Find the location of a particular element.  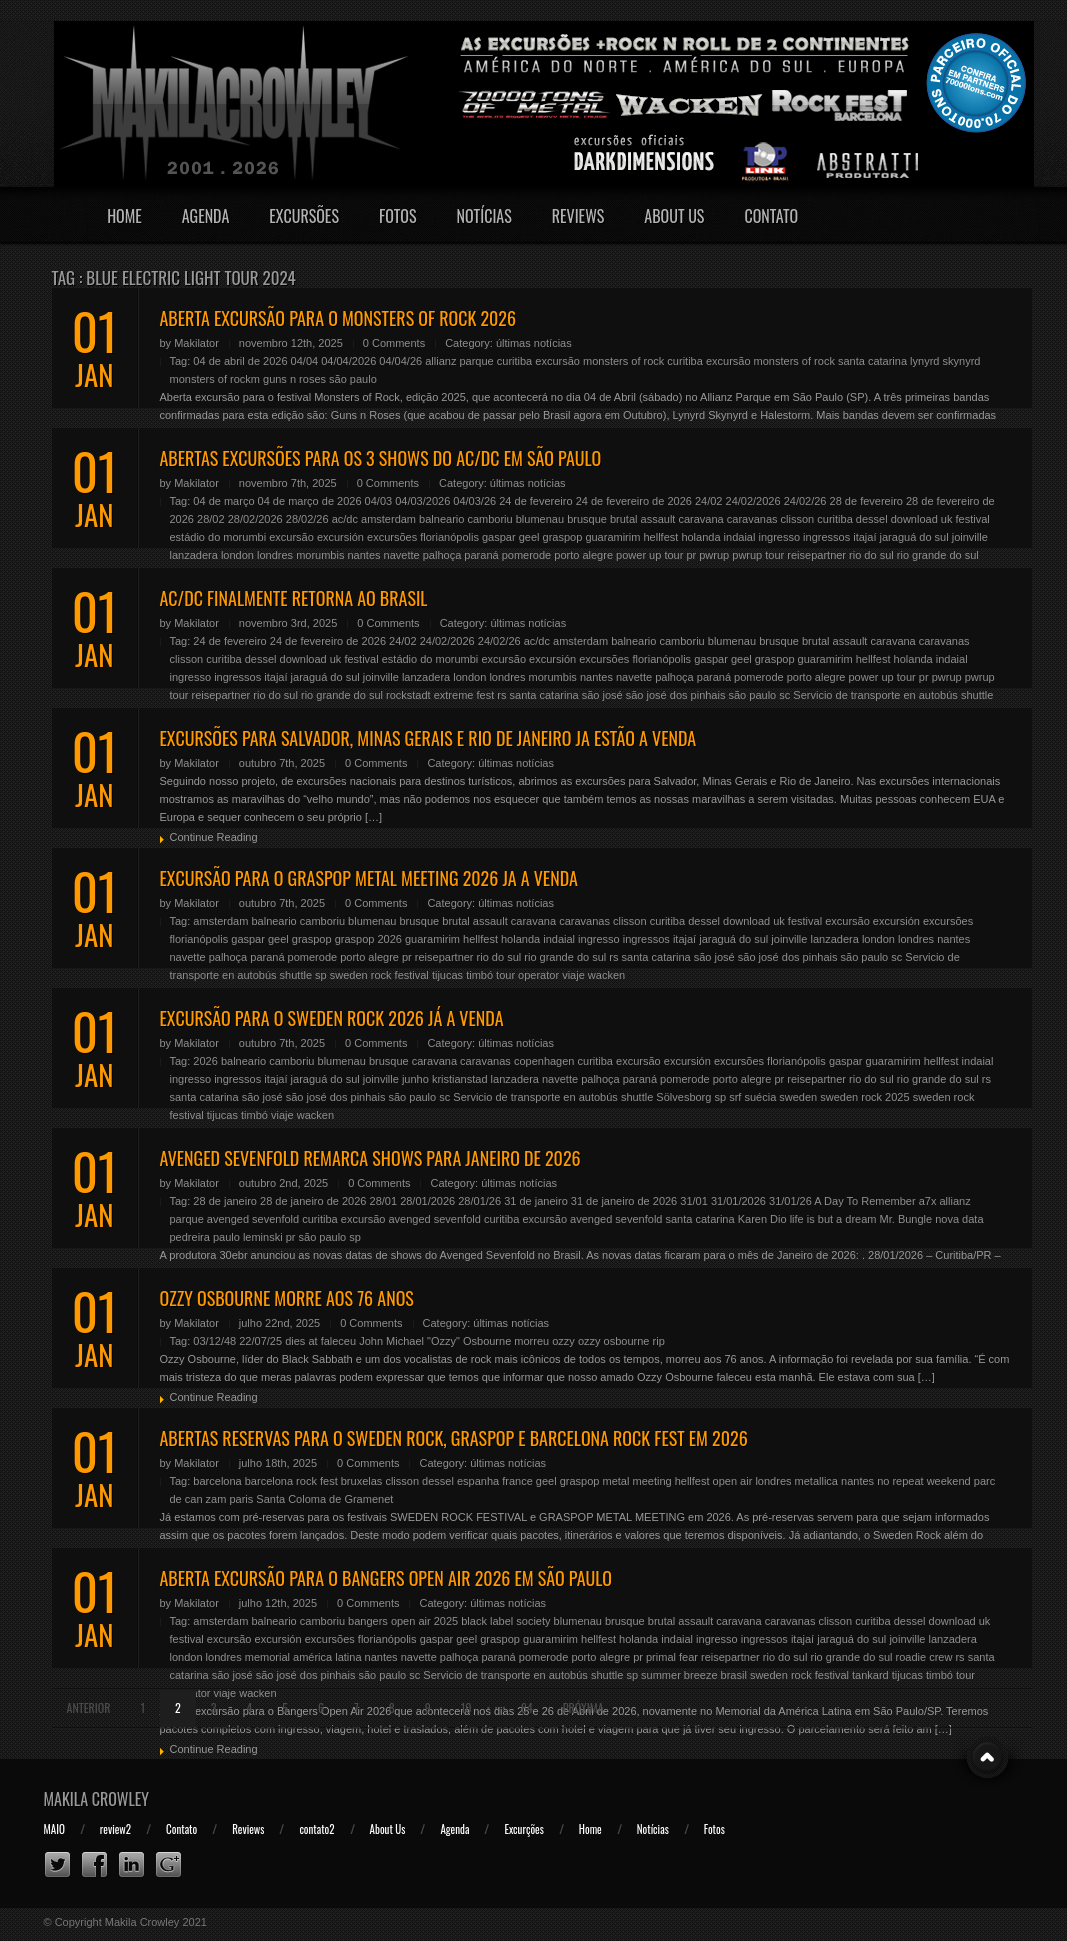

balneario camboriu is located at coordinates (466, 519).